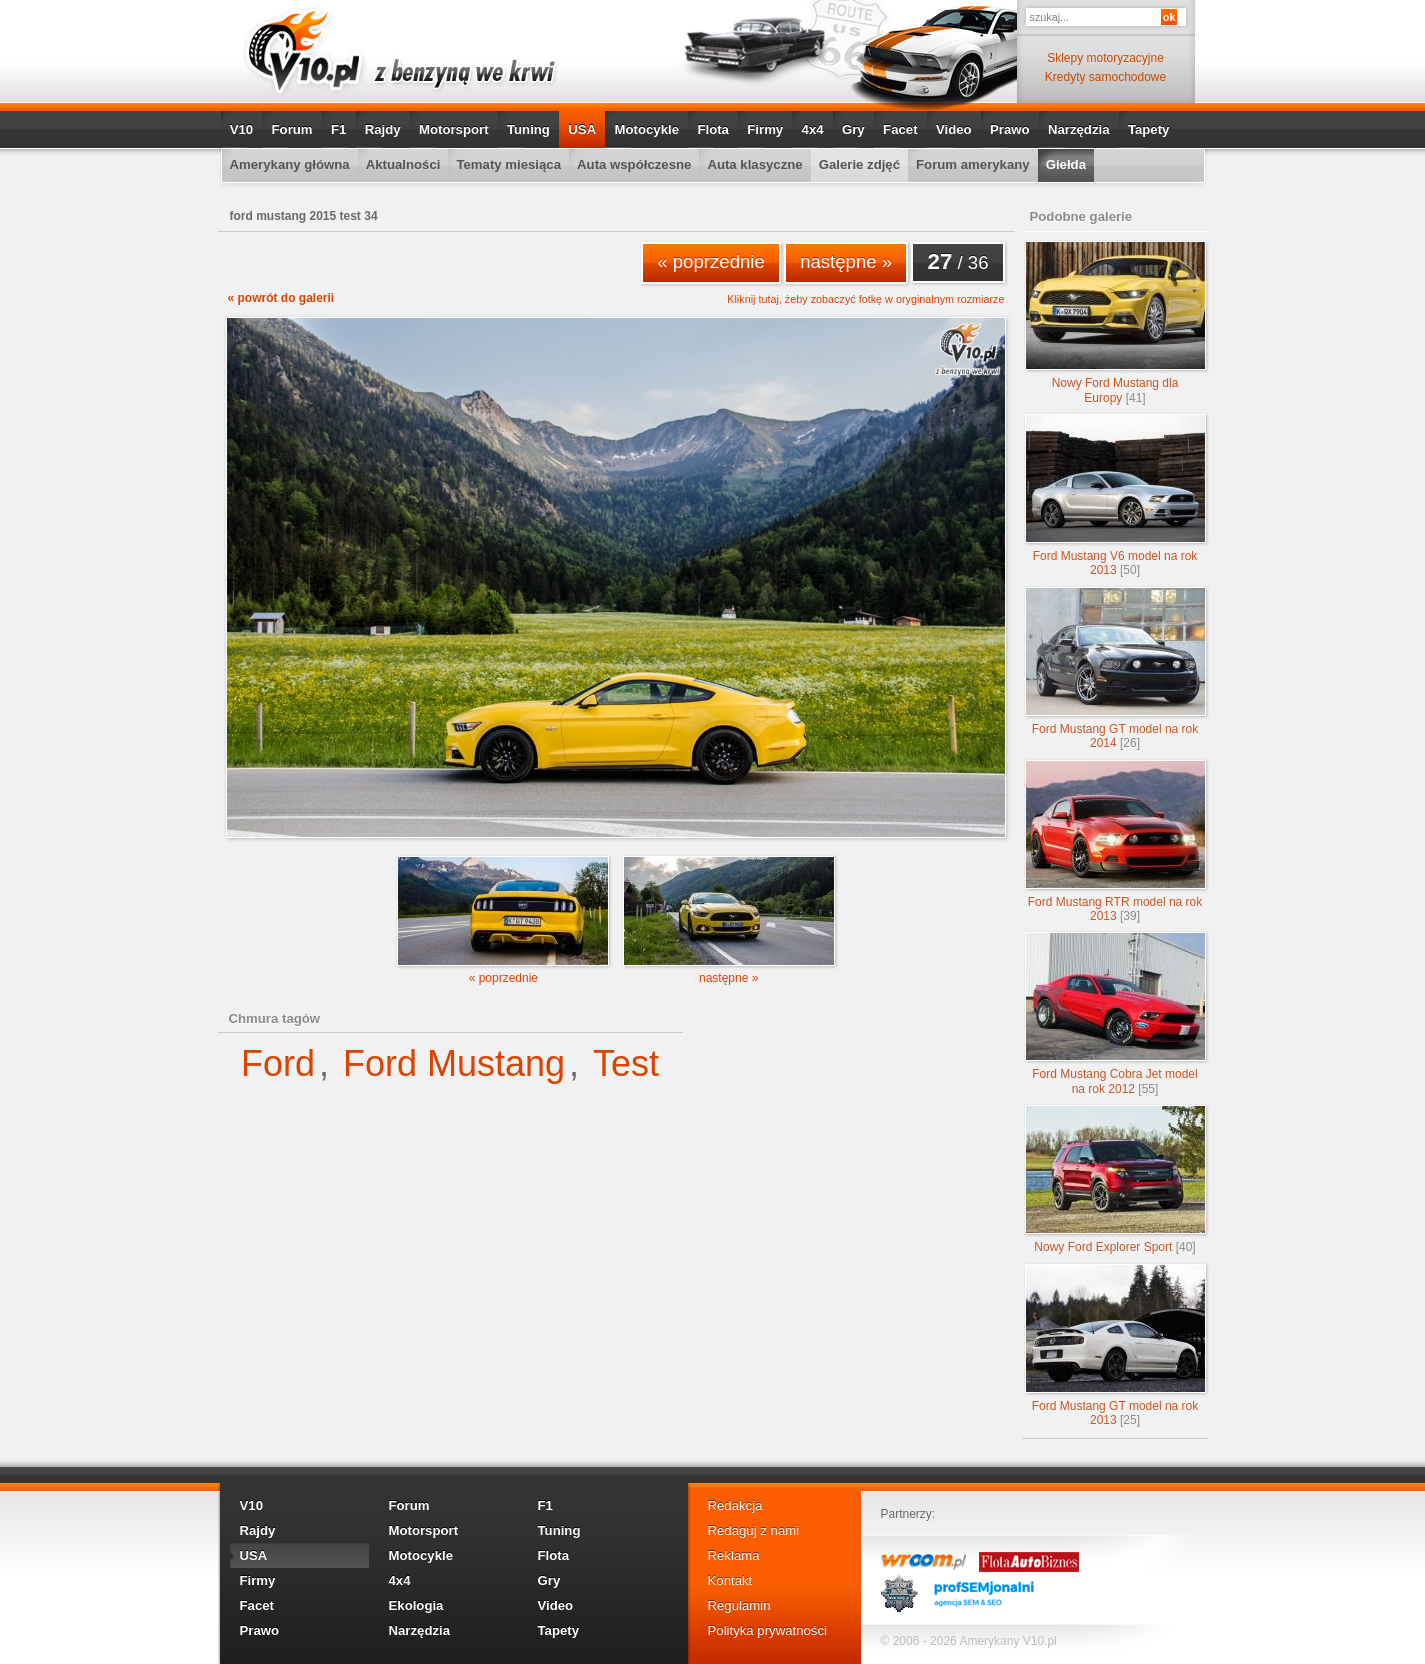 This screenshot has height=1664, width=1425. What do you see at coordinates (973, 164) in the screenshot?
I see `Forum amerykany` at bounding box center [973, 164].